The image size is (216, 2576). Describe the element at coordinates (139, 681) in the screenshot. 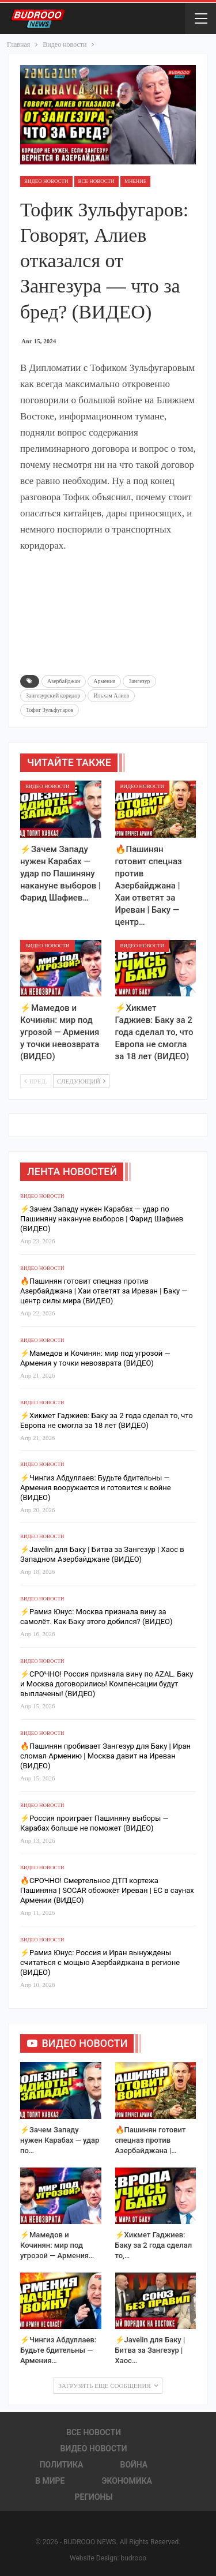

I see `Зангезур` at that location.